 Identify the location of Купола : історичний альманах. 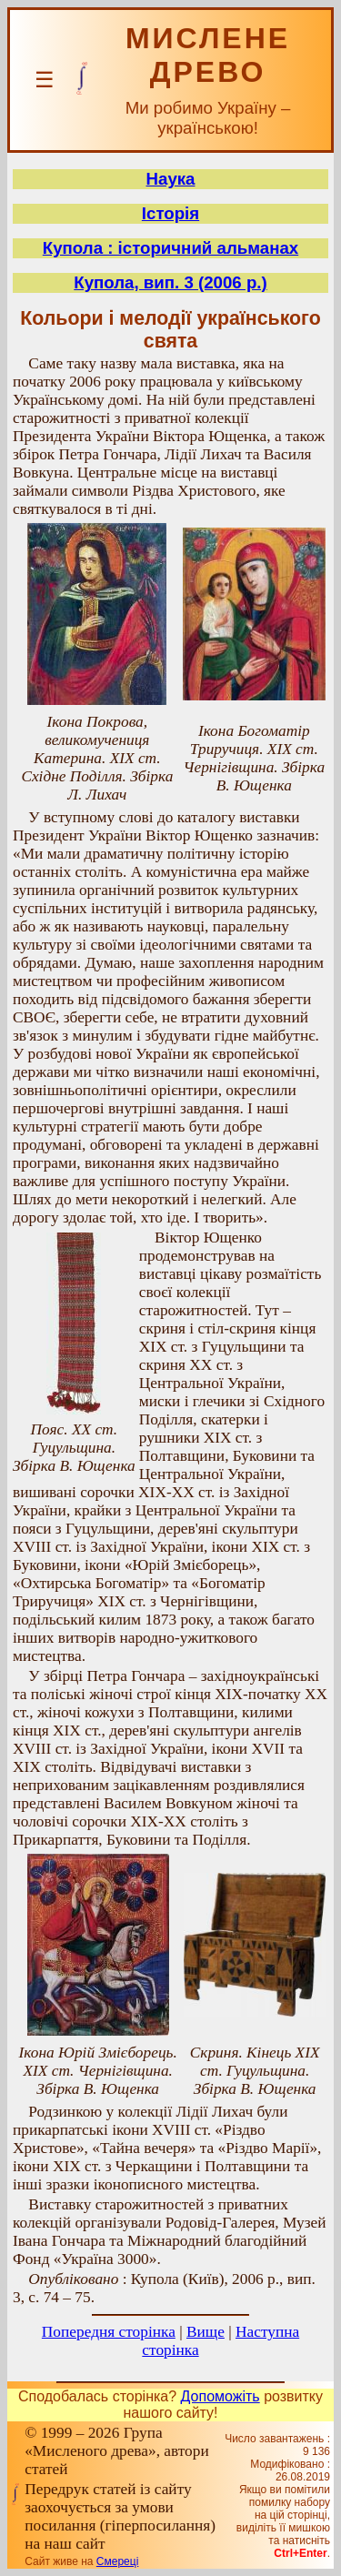
(170, 247).